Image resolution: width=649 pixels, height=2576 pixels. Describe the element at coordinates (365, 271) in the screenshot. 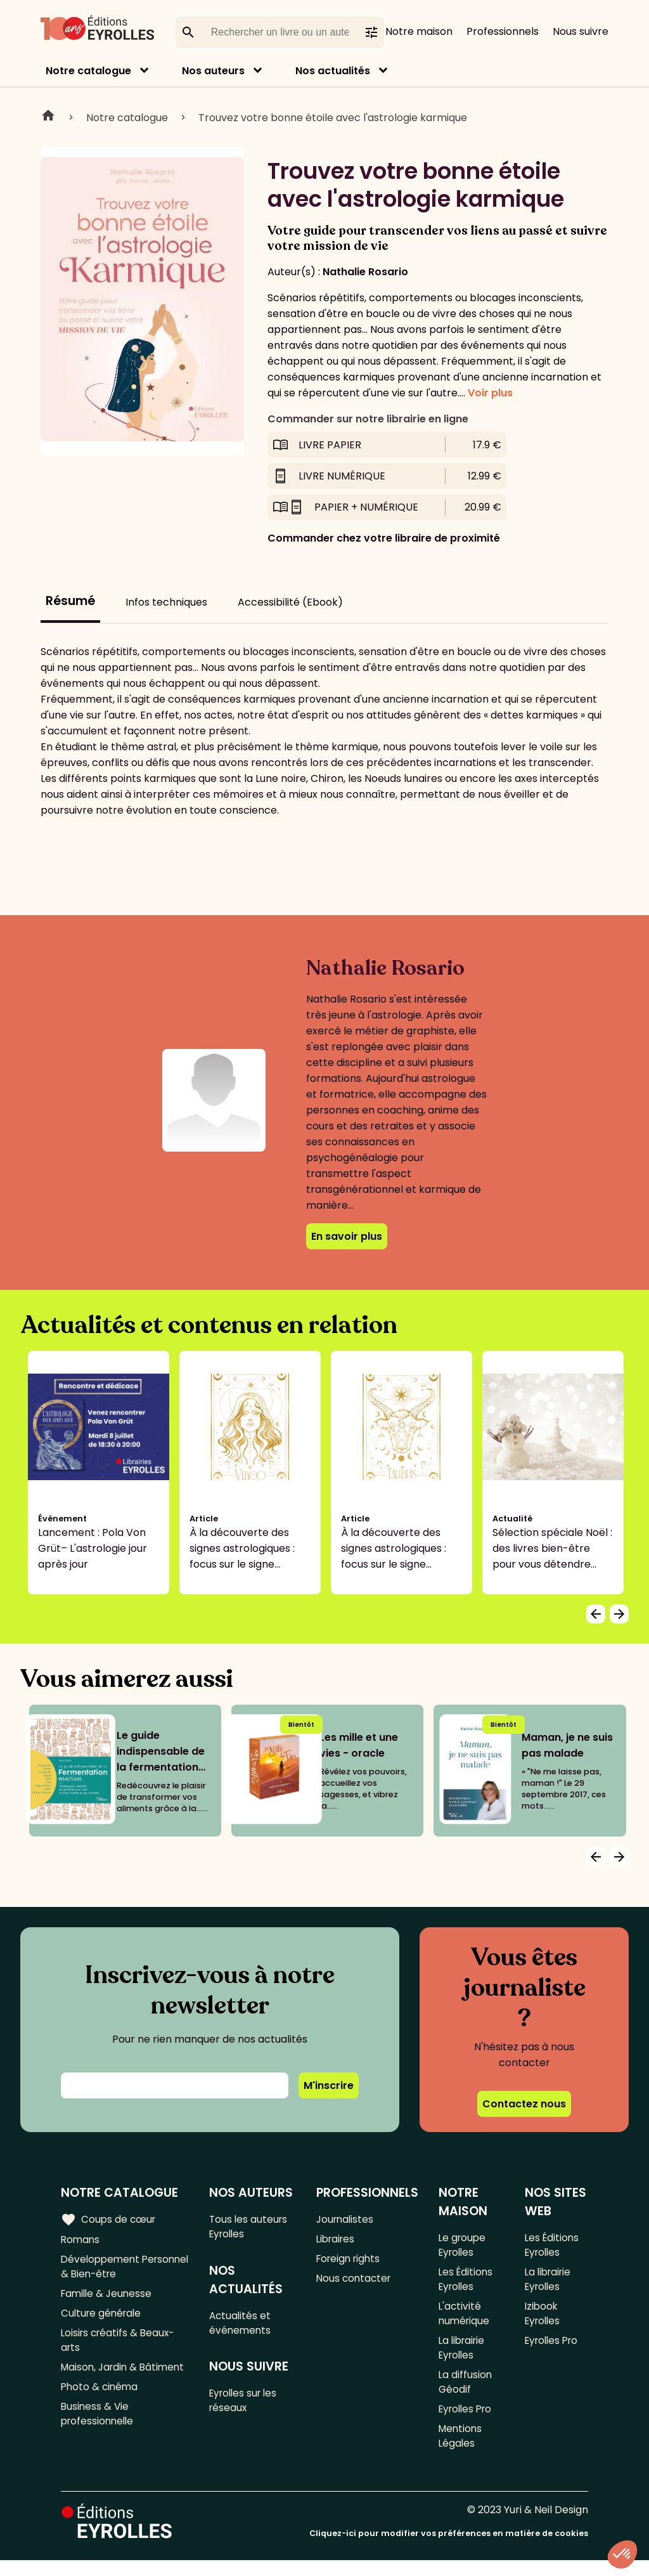

I see `Nathalie Rosario` at that location.